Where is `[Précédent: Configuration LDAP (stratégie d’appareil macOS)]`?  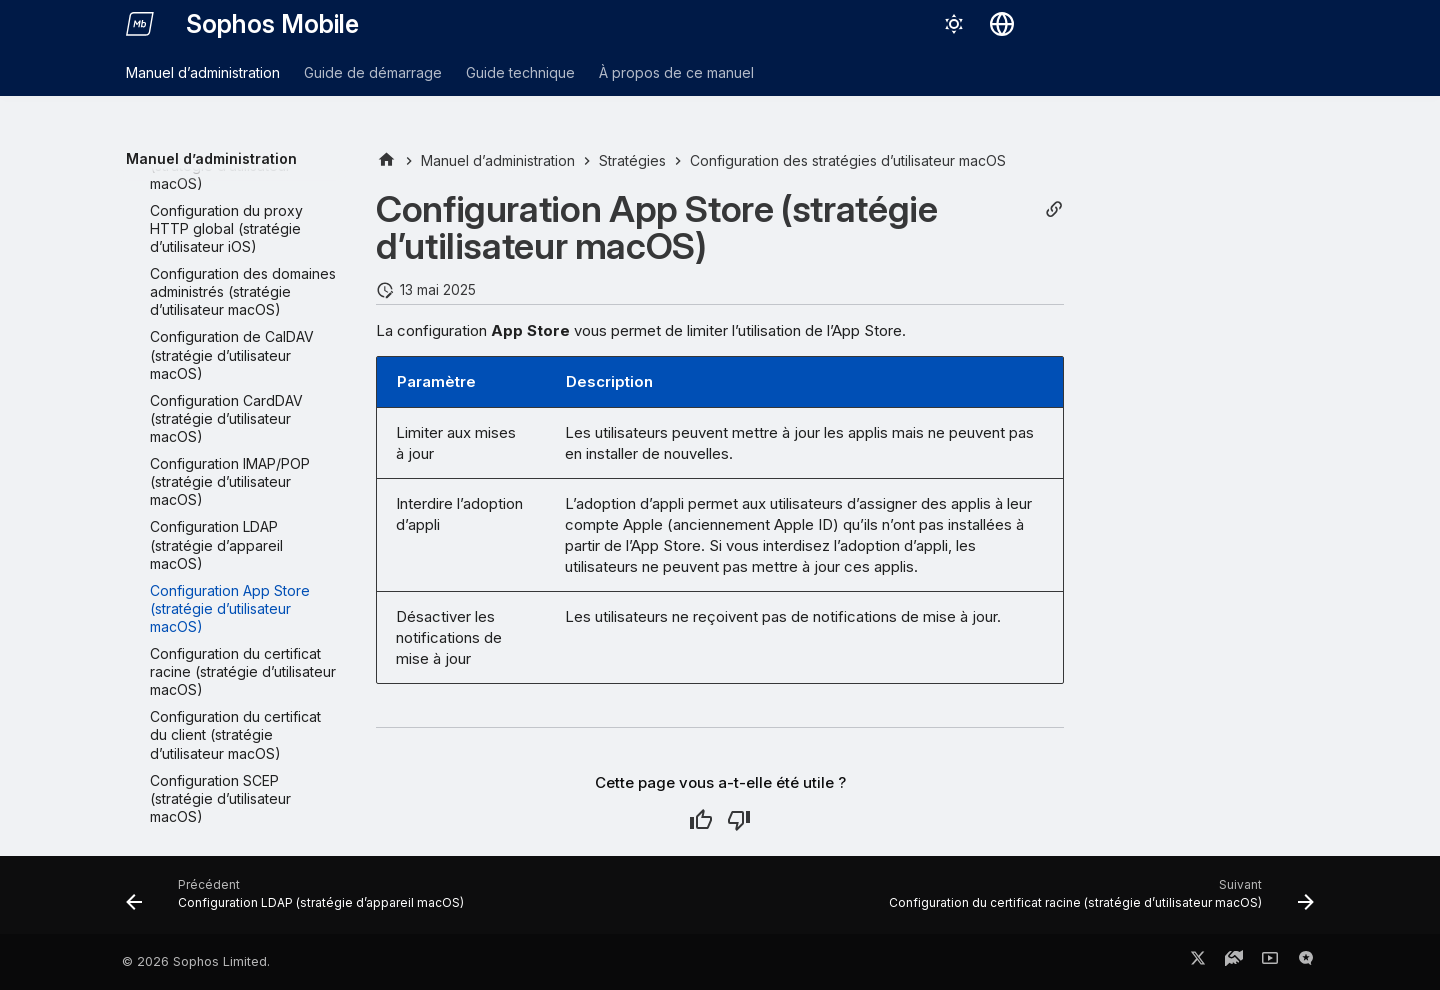
[Précédent: Configuration LDAP (stratégie d’appareil macOS)] is located at coordinates (299, 901).